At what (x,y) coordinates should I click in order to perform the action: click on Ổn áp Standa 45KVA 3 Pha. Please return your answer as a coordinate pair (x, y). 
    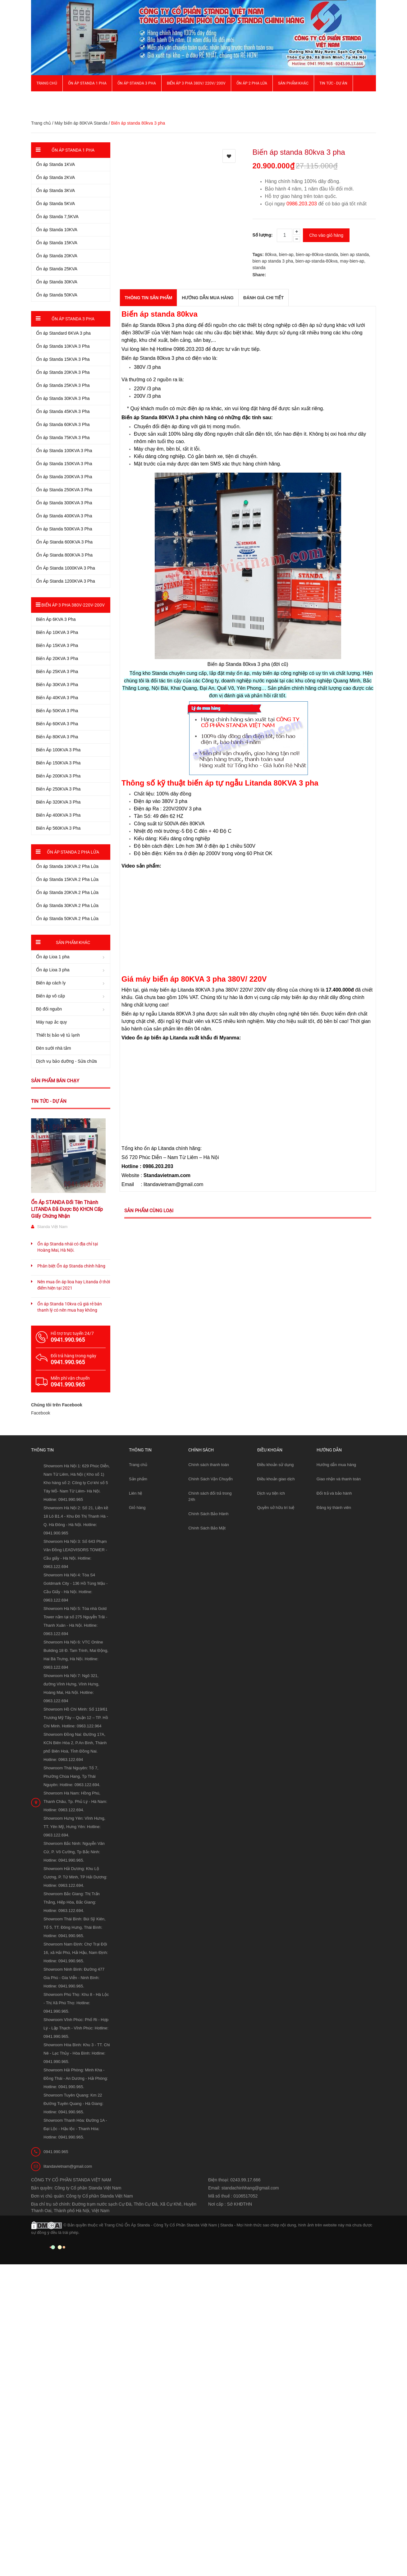
    Looking at the image, I should click on (63, 411).